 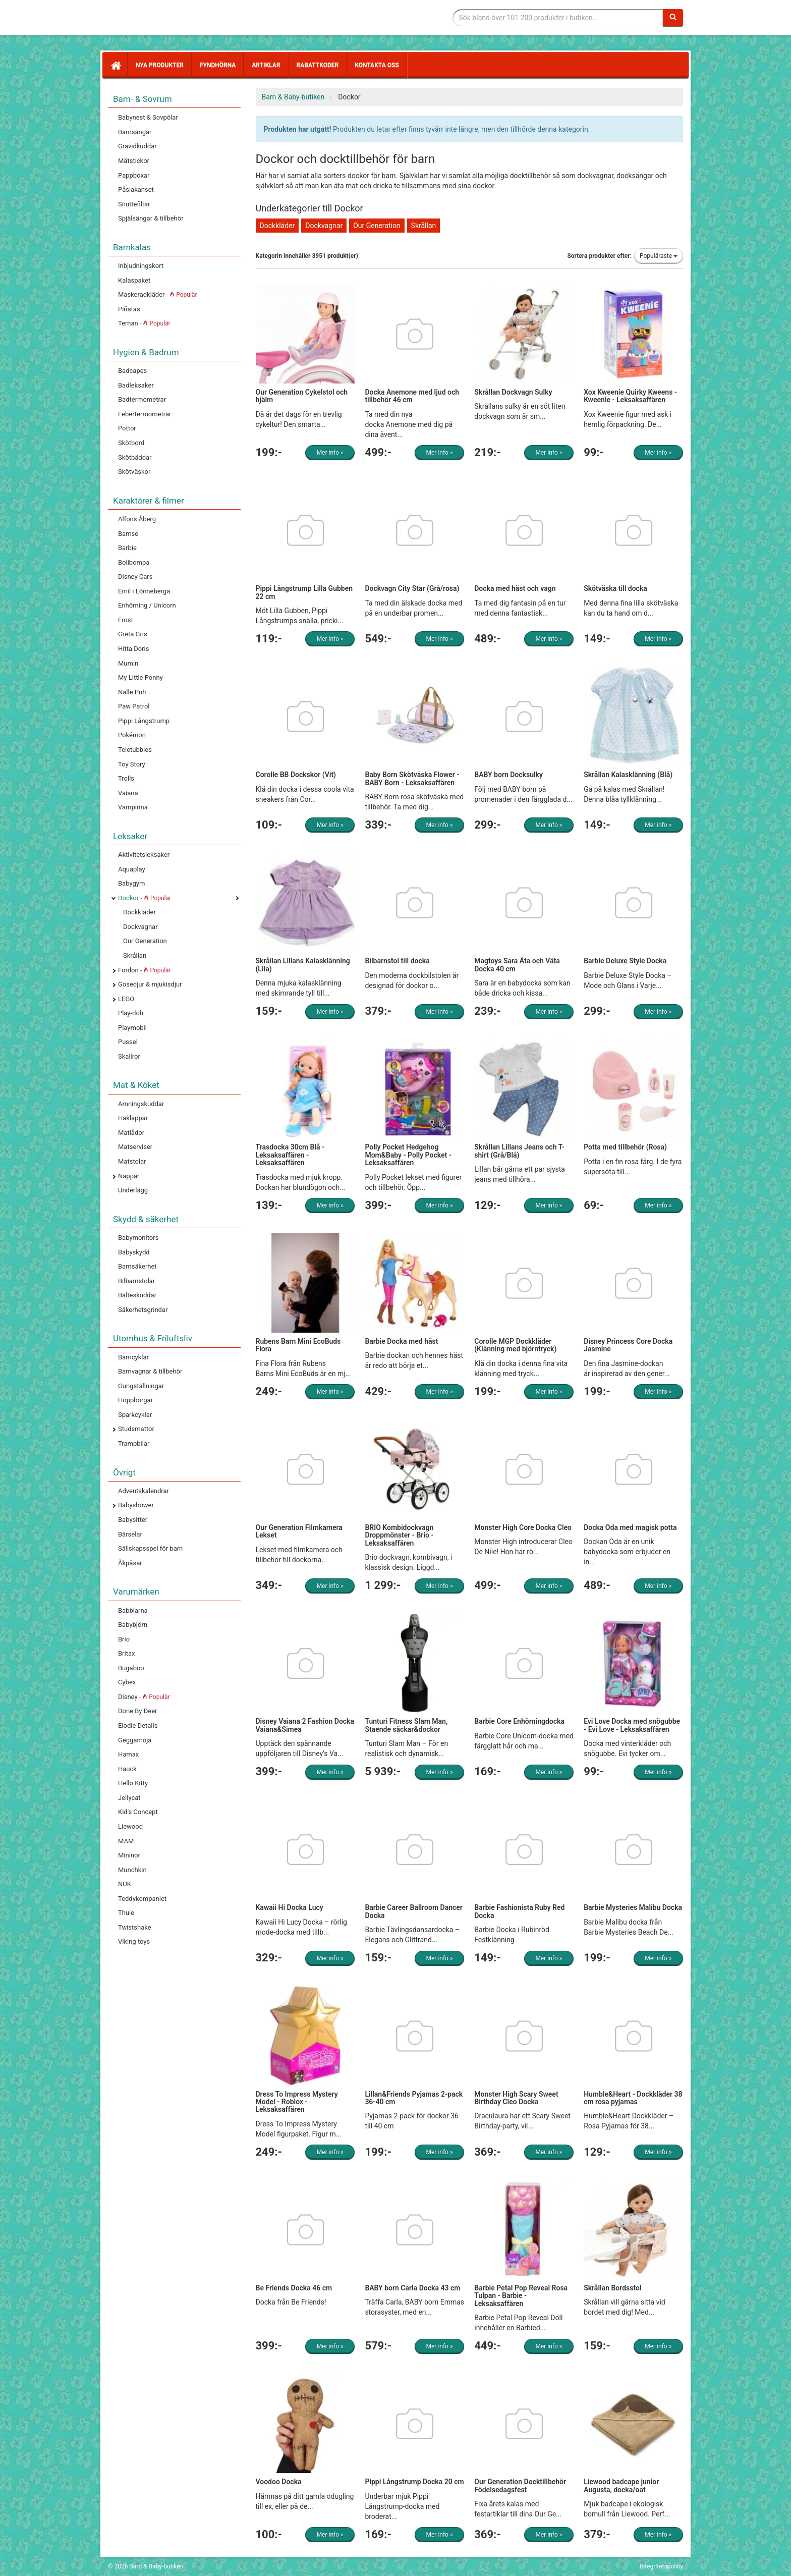 What do you see at coordinates (133, 1443) in the screenshot?
I see `Trampbilar` at bounding box center [133, 1443].